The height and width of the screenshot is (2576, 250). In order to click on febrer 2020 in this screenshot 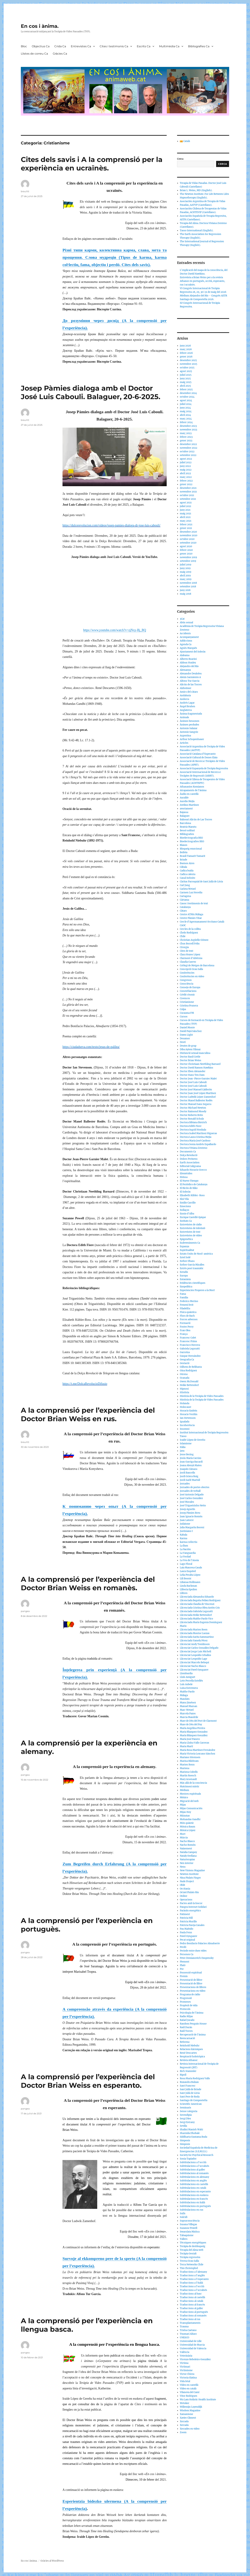, I will do `click(186, 550)`.